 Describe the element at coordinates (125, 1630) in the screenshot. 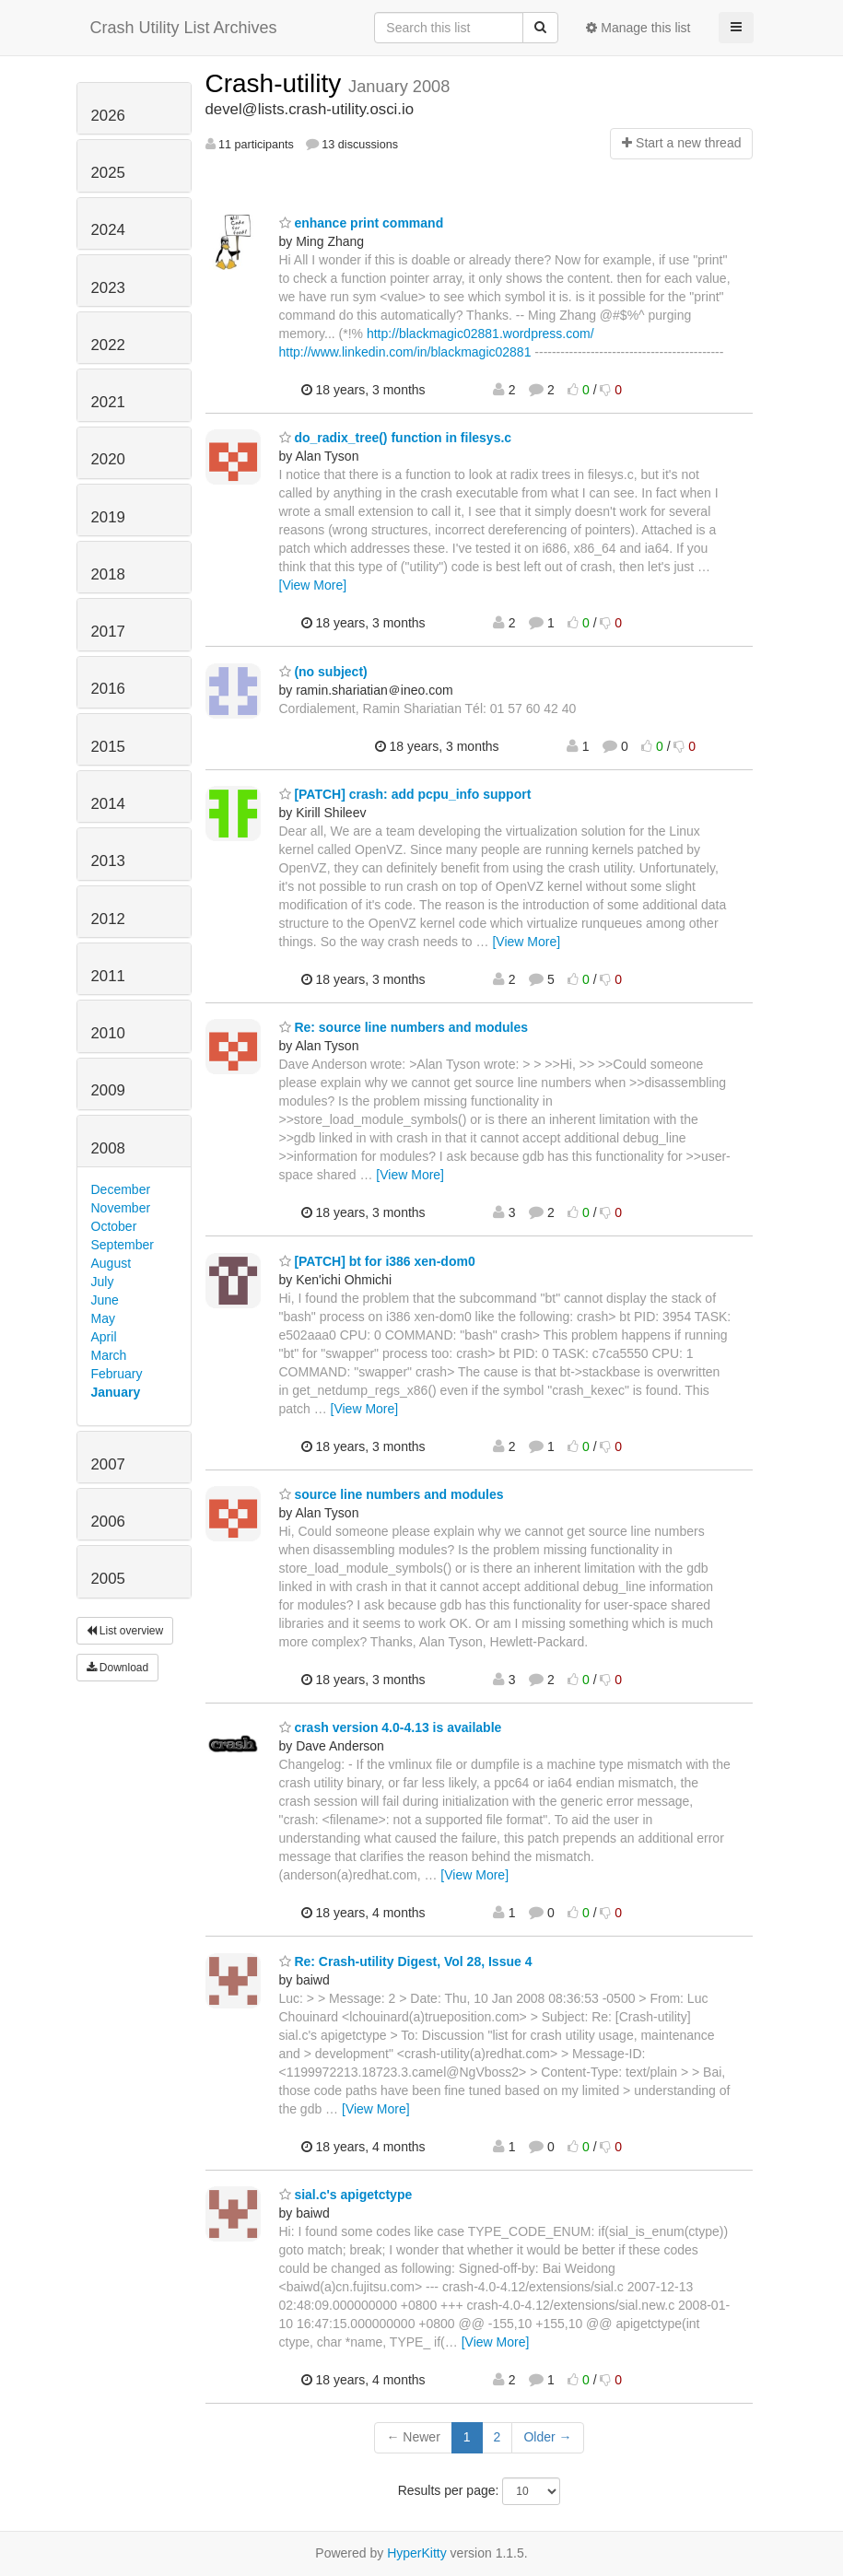

I see `List overview` at that location.